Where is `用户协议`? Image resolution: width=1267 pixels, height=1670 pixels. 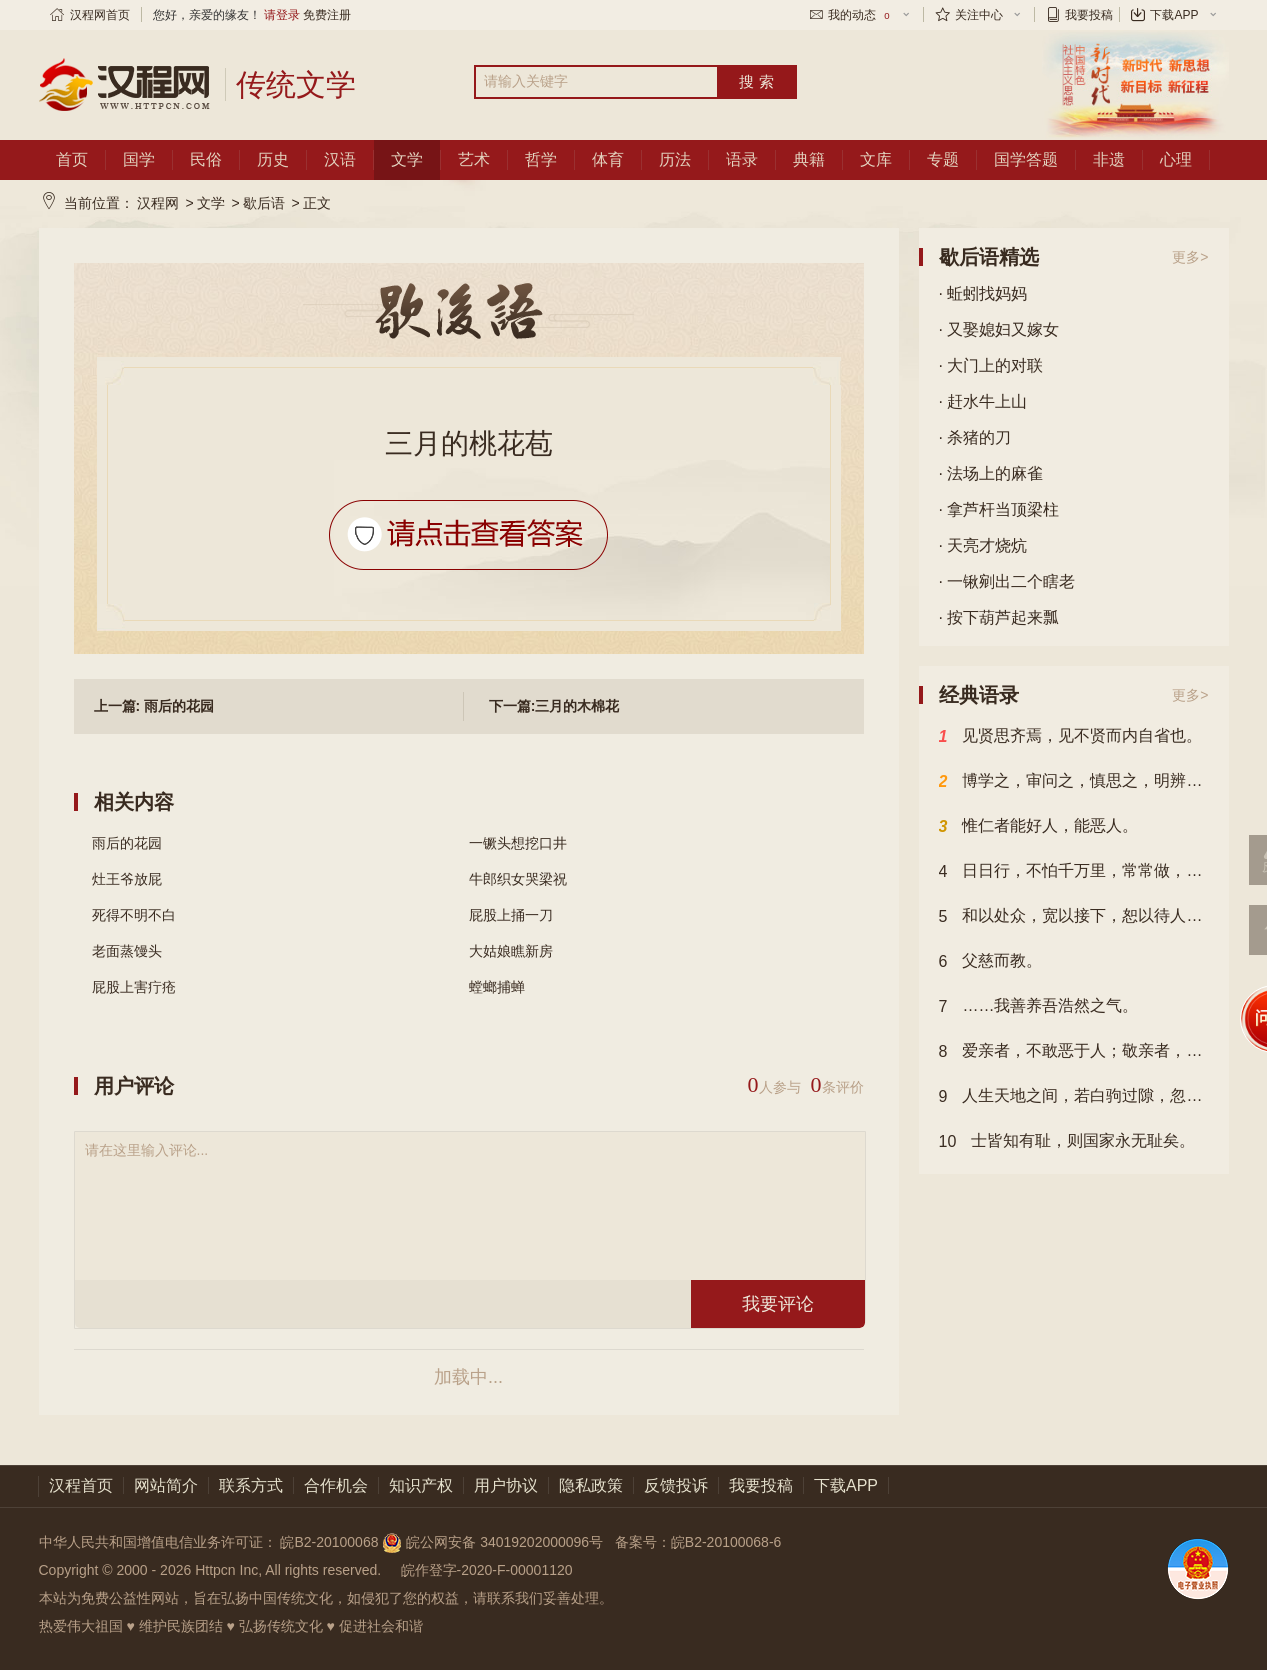
用户协议 is located at coordinates (506, 1485).